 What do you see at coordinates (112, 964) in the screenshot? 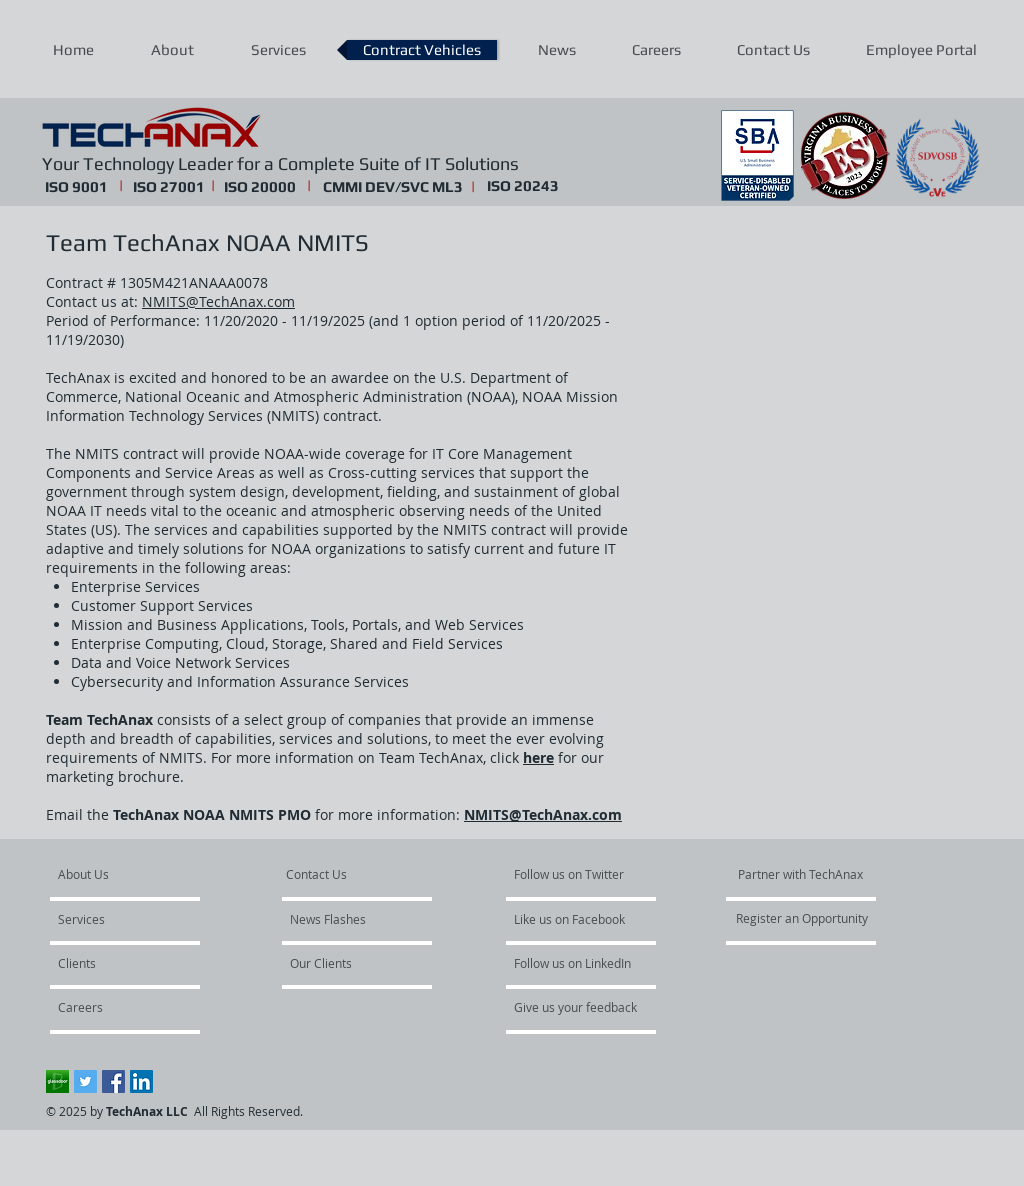
I see `[Clients]` at bounding box center [112, 964].